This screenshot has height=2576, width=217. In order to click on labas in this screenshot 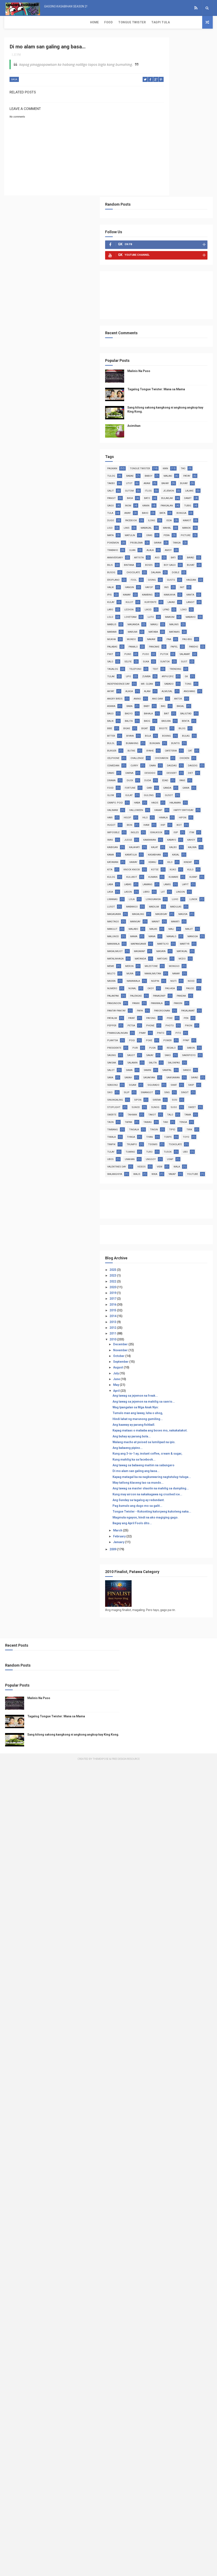, I will do `click(178, 1284)`.